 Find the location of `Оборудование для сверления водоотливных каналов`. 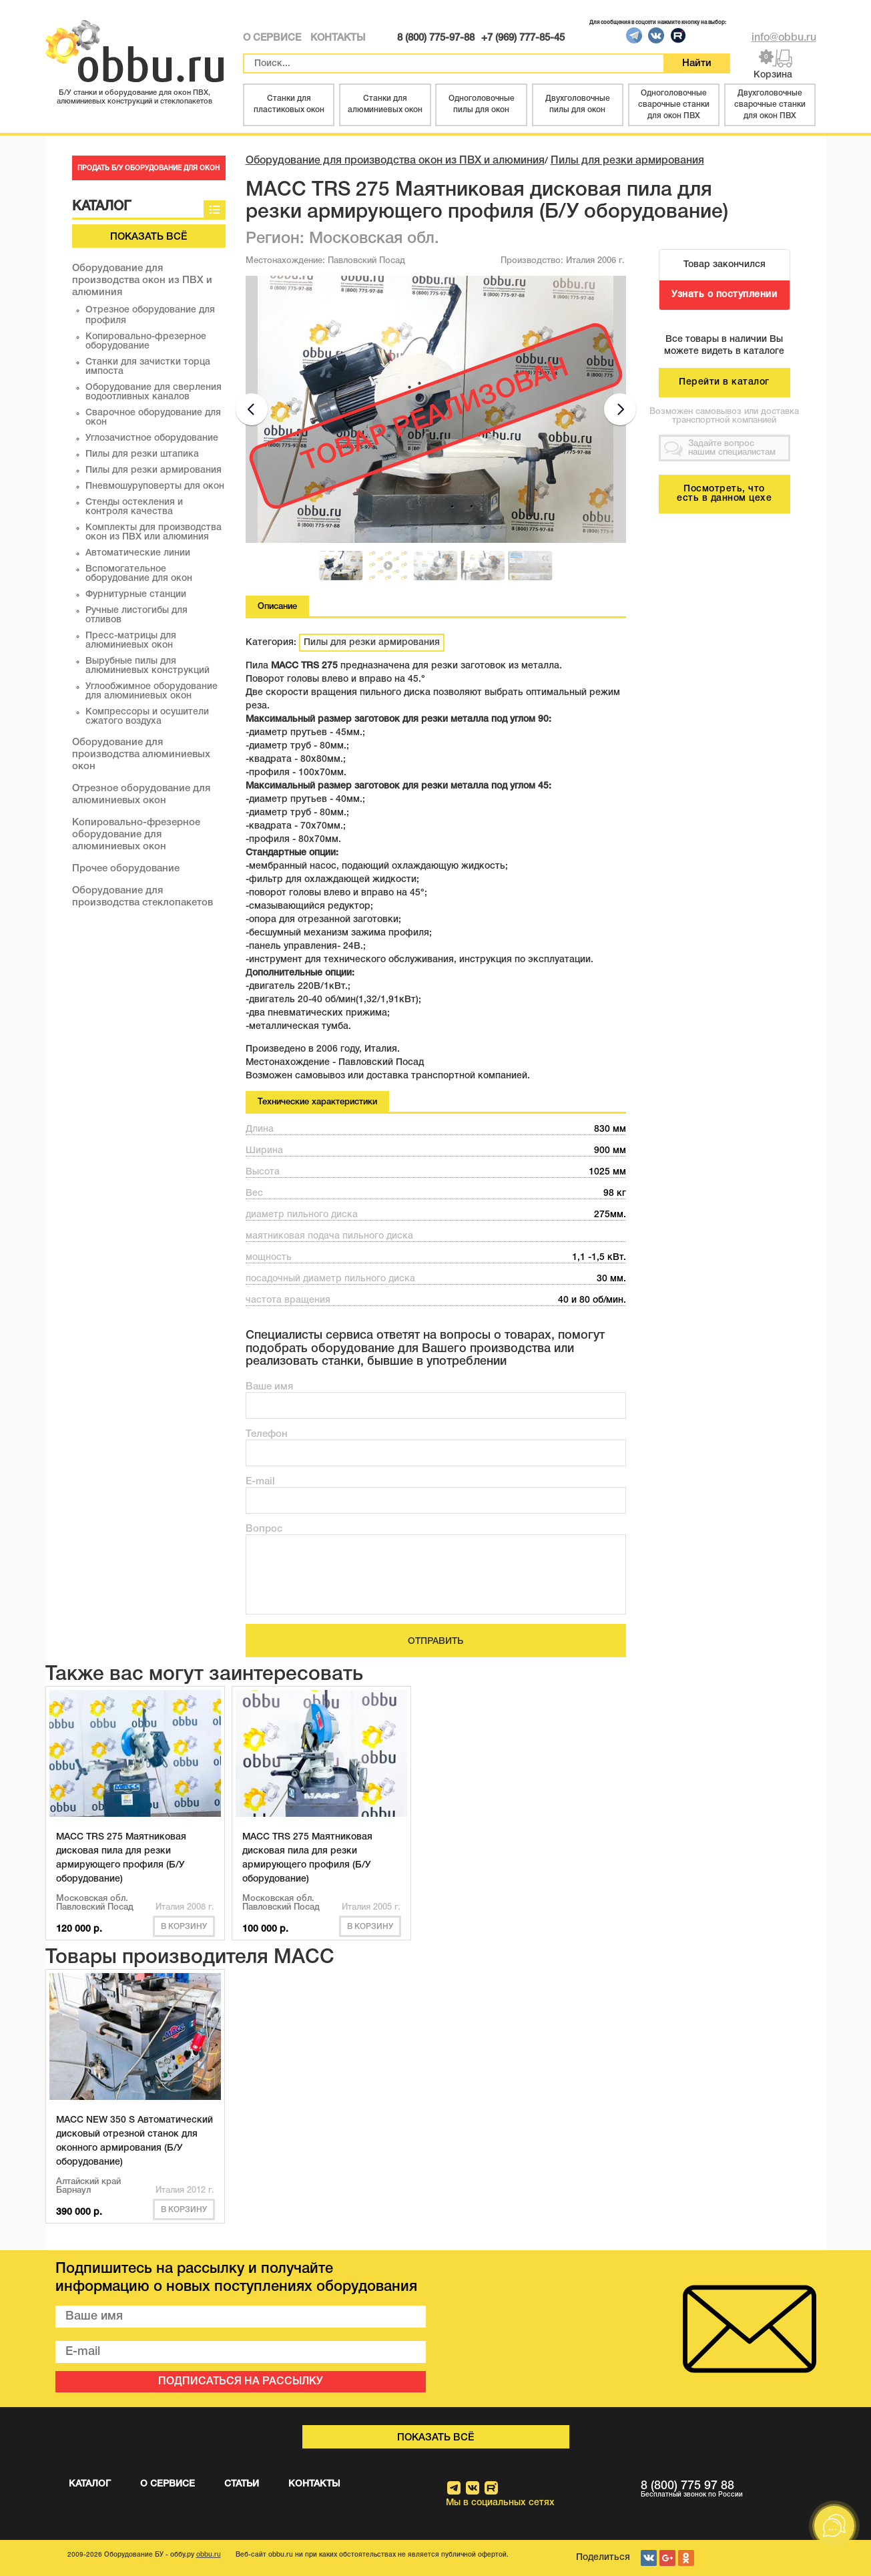

Оборудование для сверления водоотливных каналов is located at coordinates (153, 392).